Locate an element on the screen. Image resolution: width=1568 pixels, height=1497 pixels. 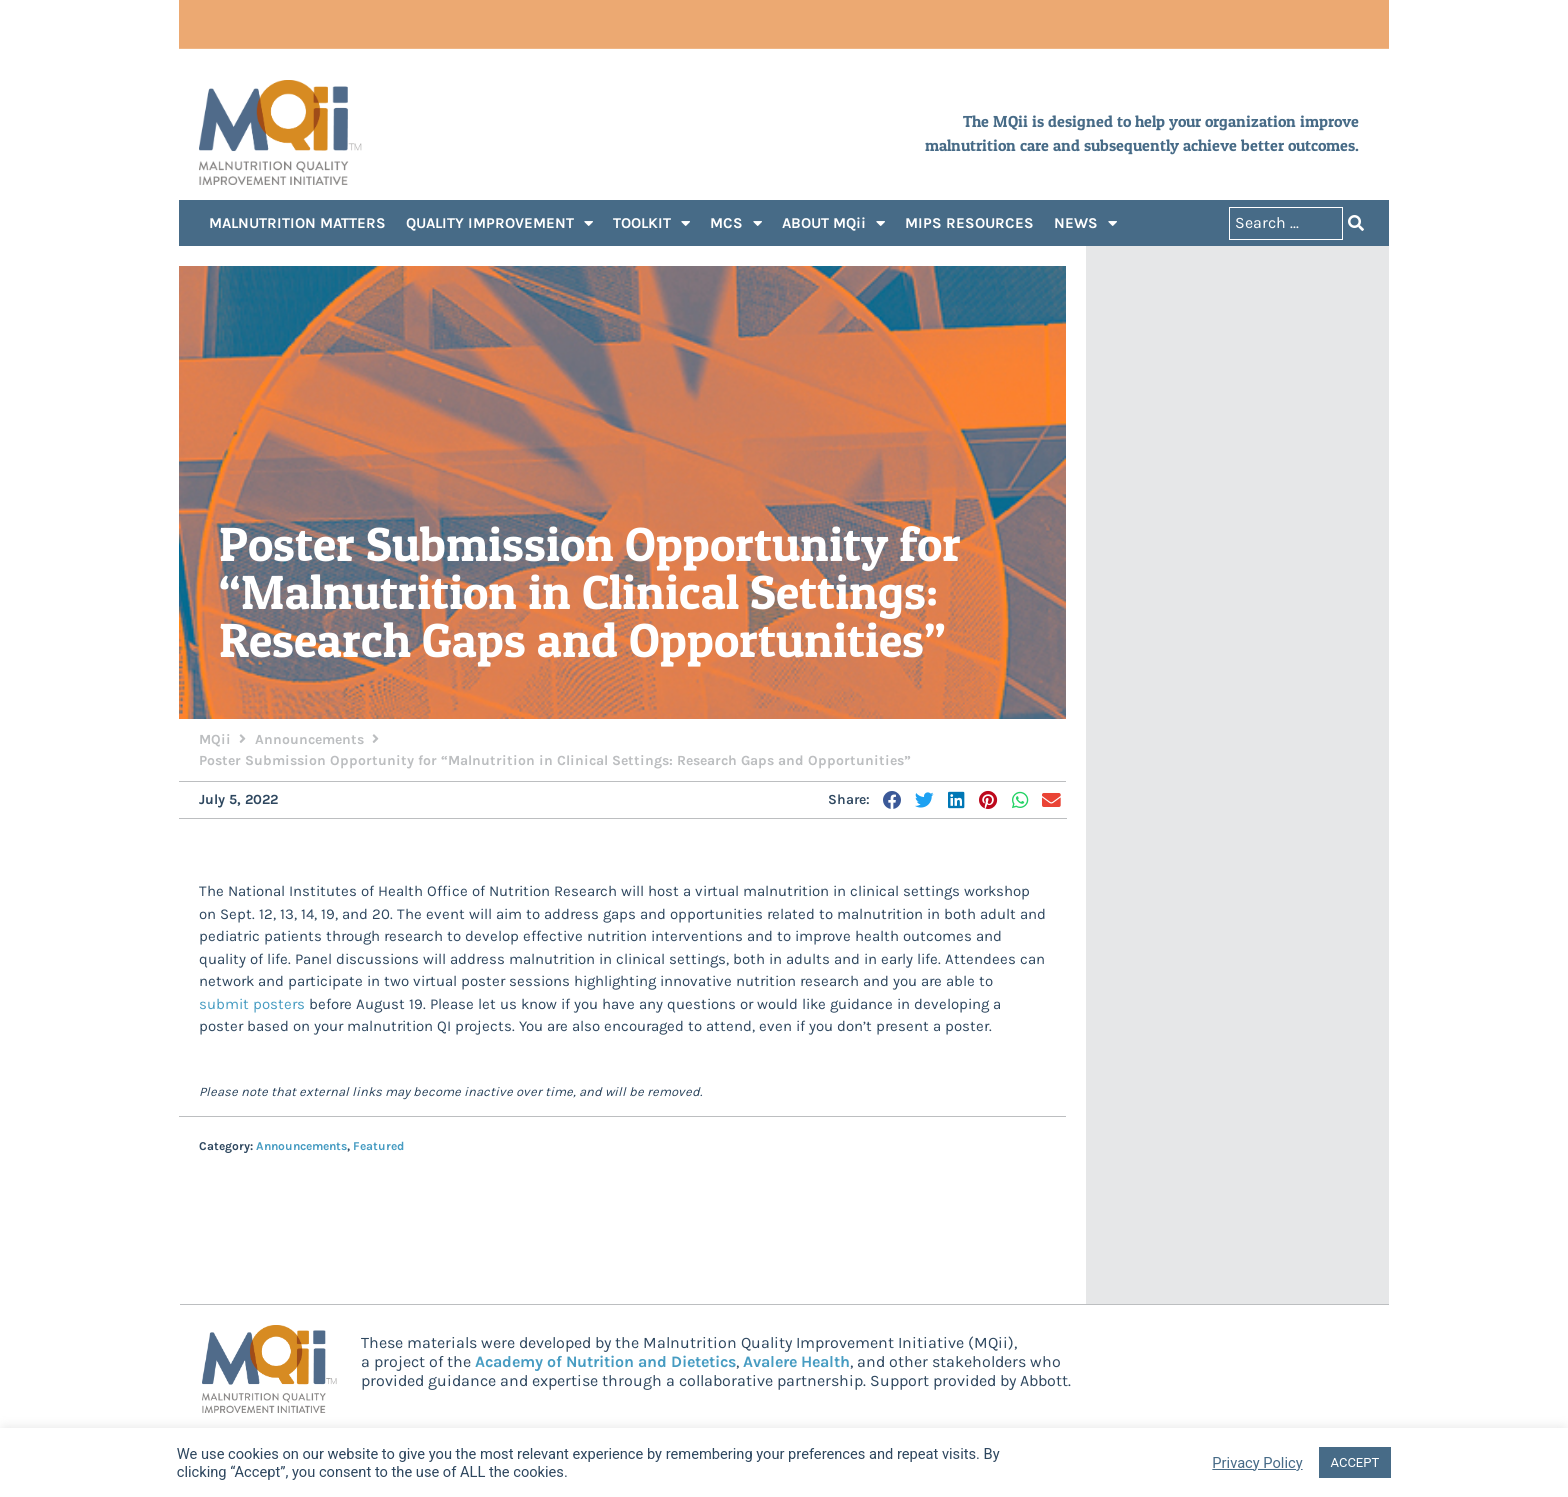
MALNUTRITION MATTERS is located at coordinates (297, 224).